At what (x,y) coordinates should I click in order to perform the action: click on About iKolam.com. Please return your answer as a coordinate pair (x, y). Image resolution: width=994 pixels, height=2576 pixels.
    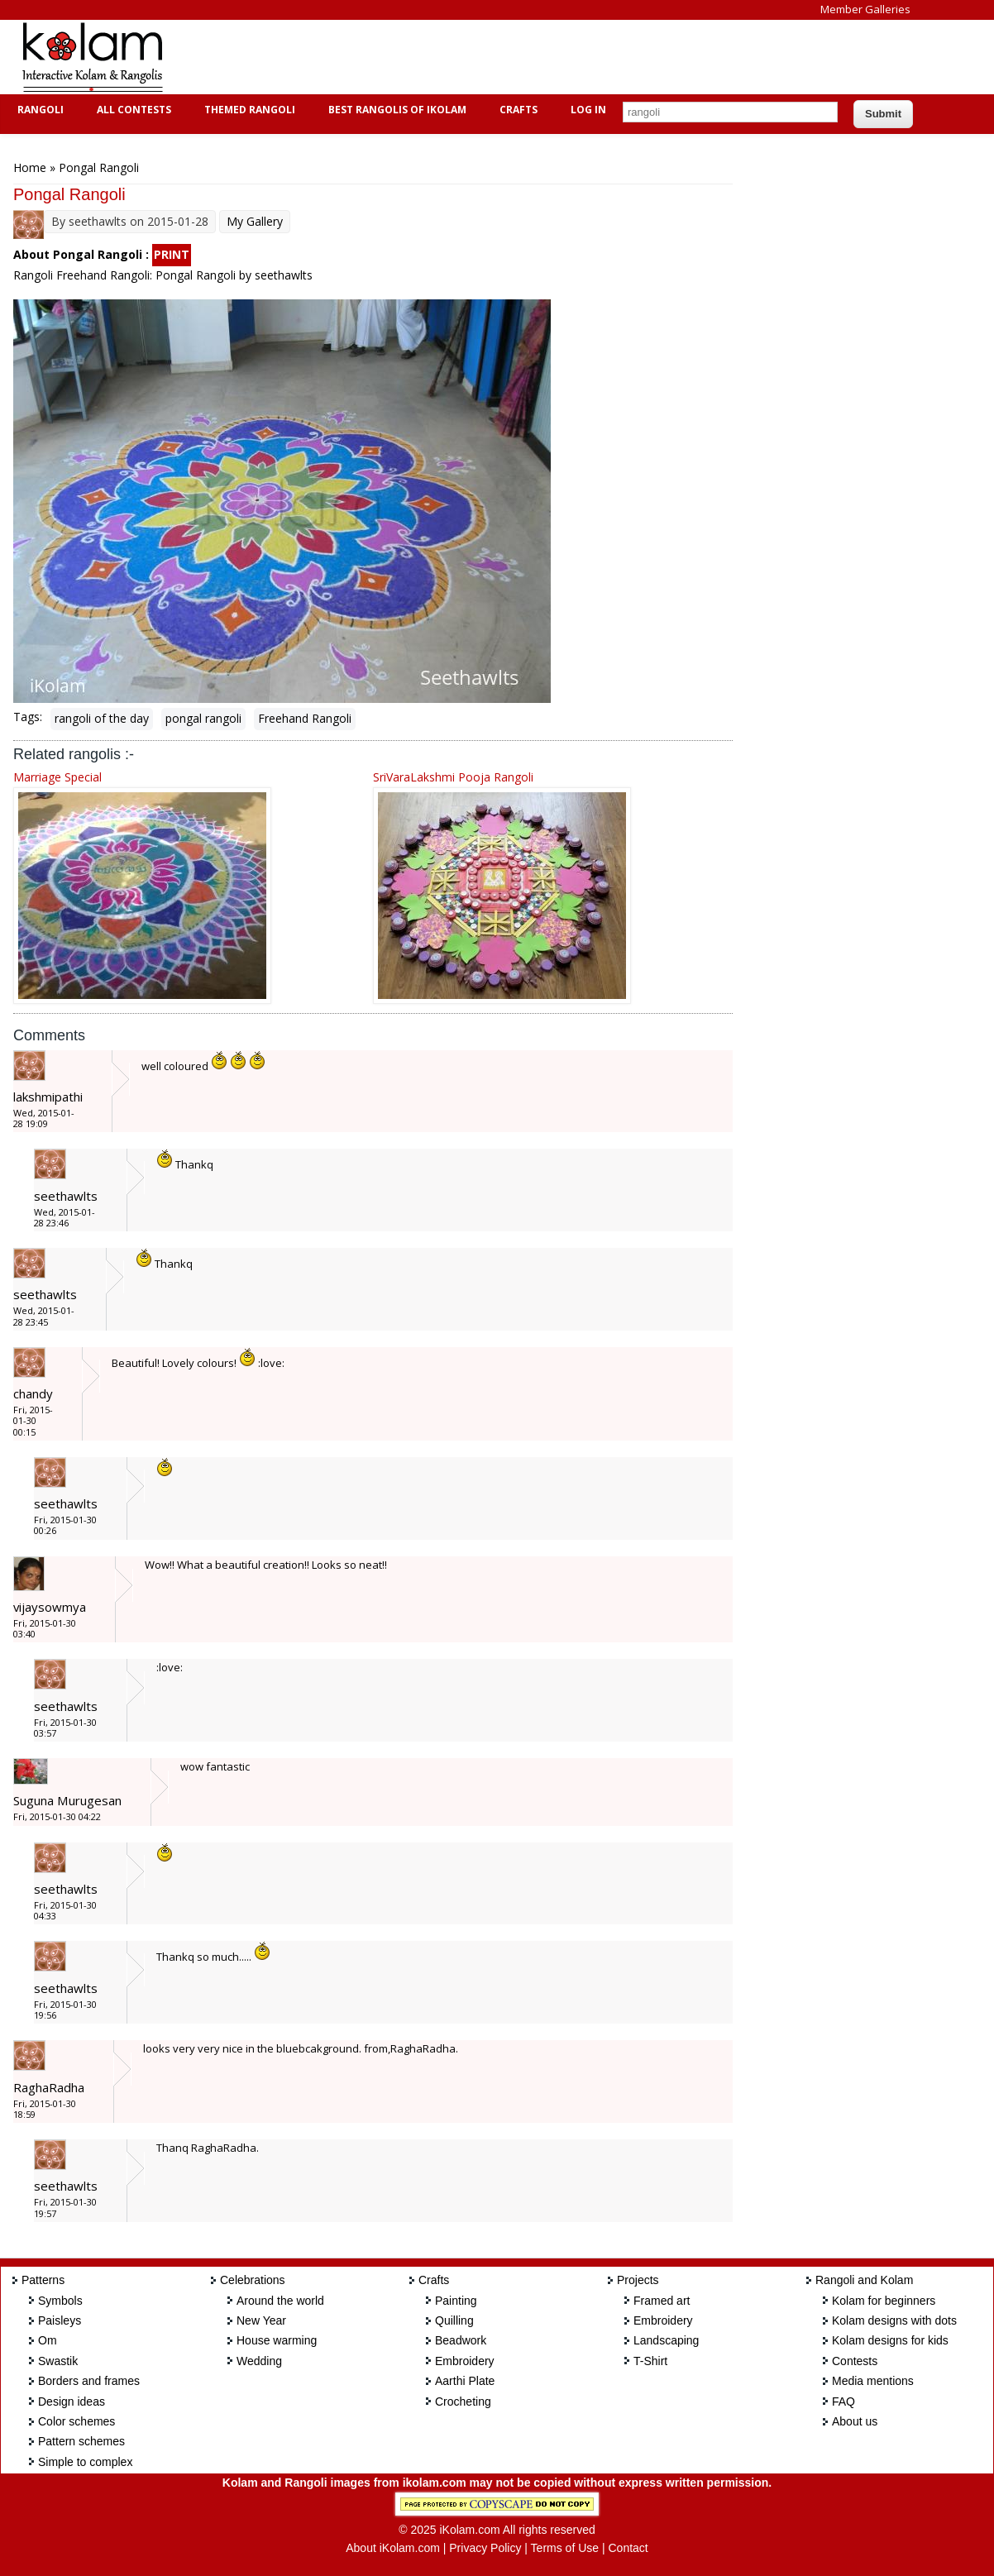
    Looking at the image, I should click on (393, 2547).